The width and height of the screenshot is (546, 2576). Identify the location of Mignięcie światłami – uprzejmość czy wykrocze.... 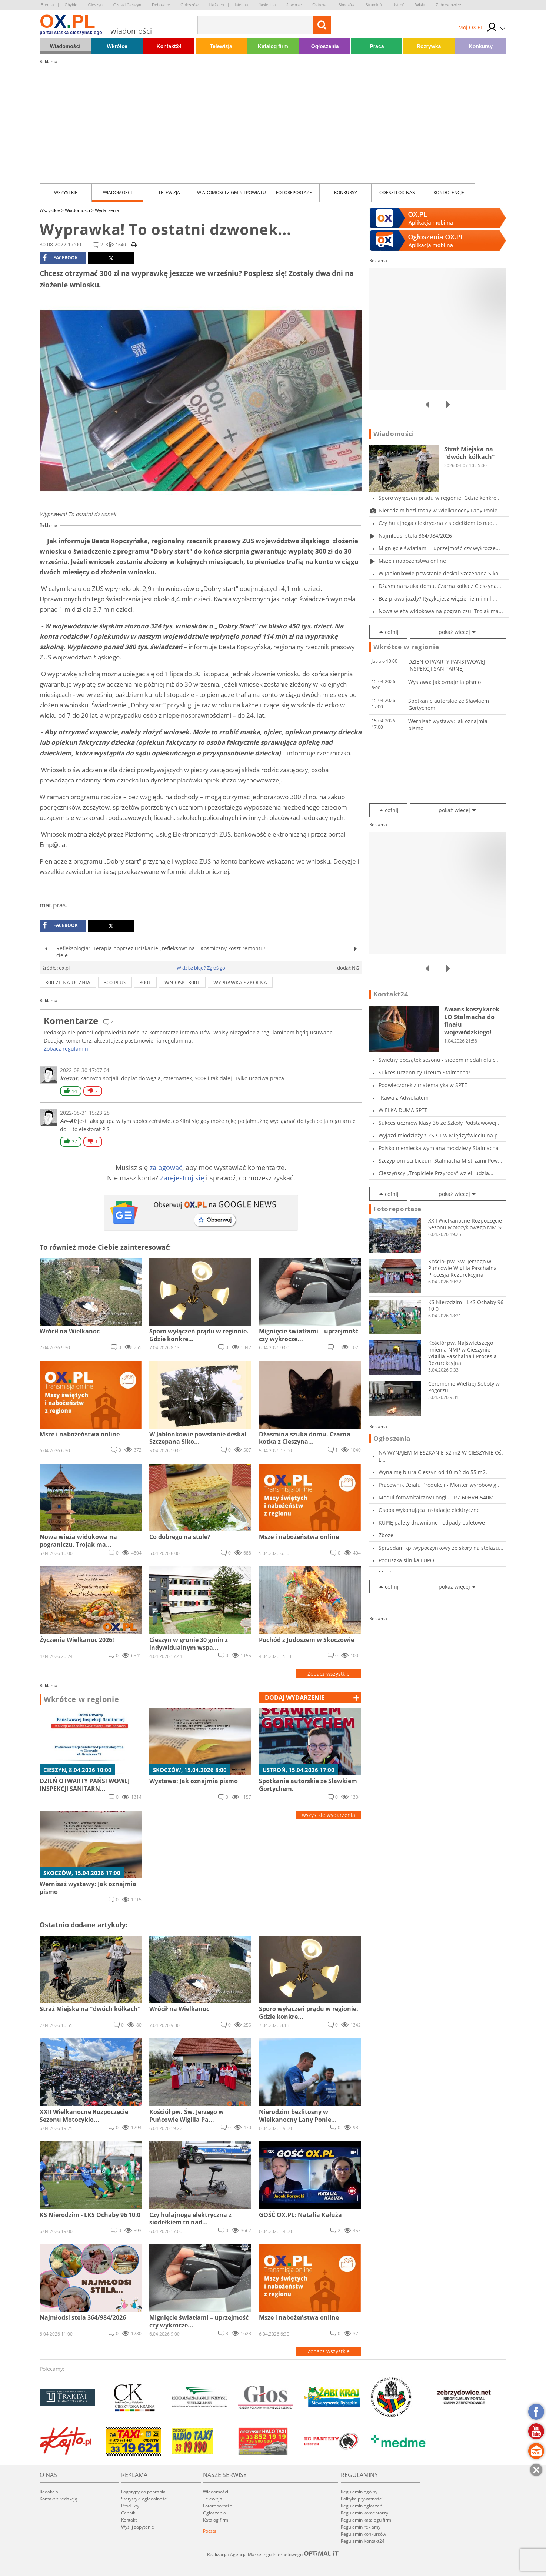
(439, 548).